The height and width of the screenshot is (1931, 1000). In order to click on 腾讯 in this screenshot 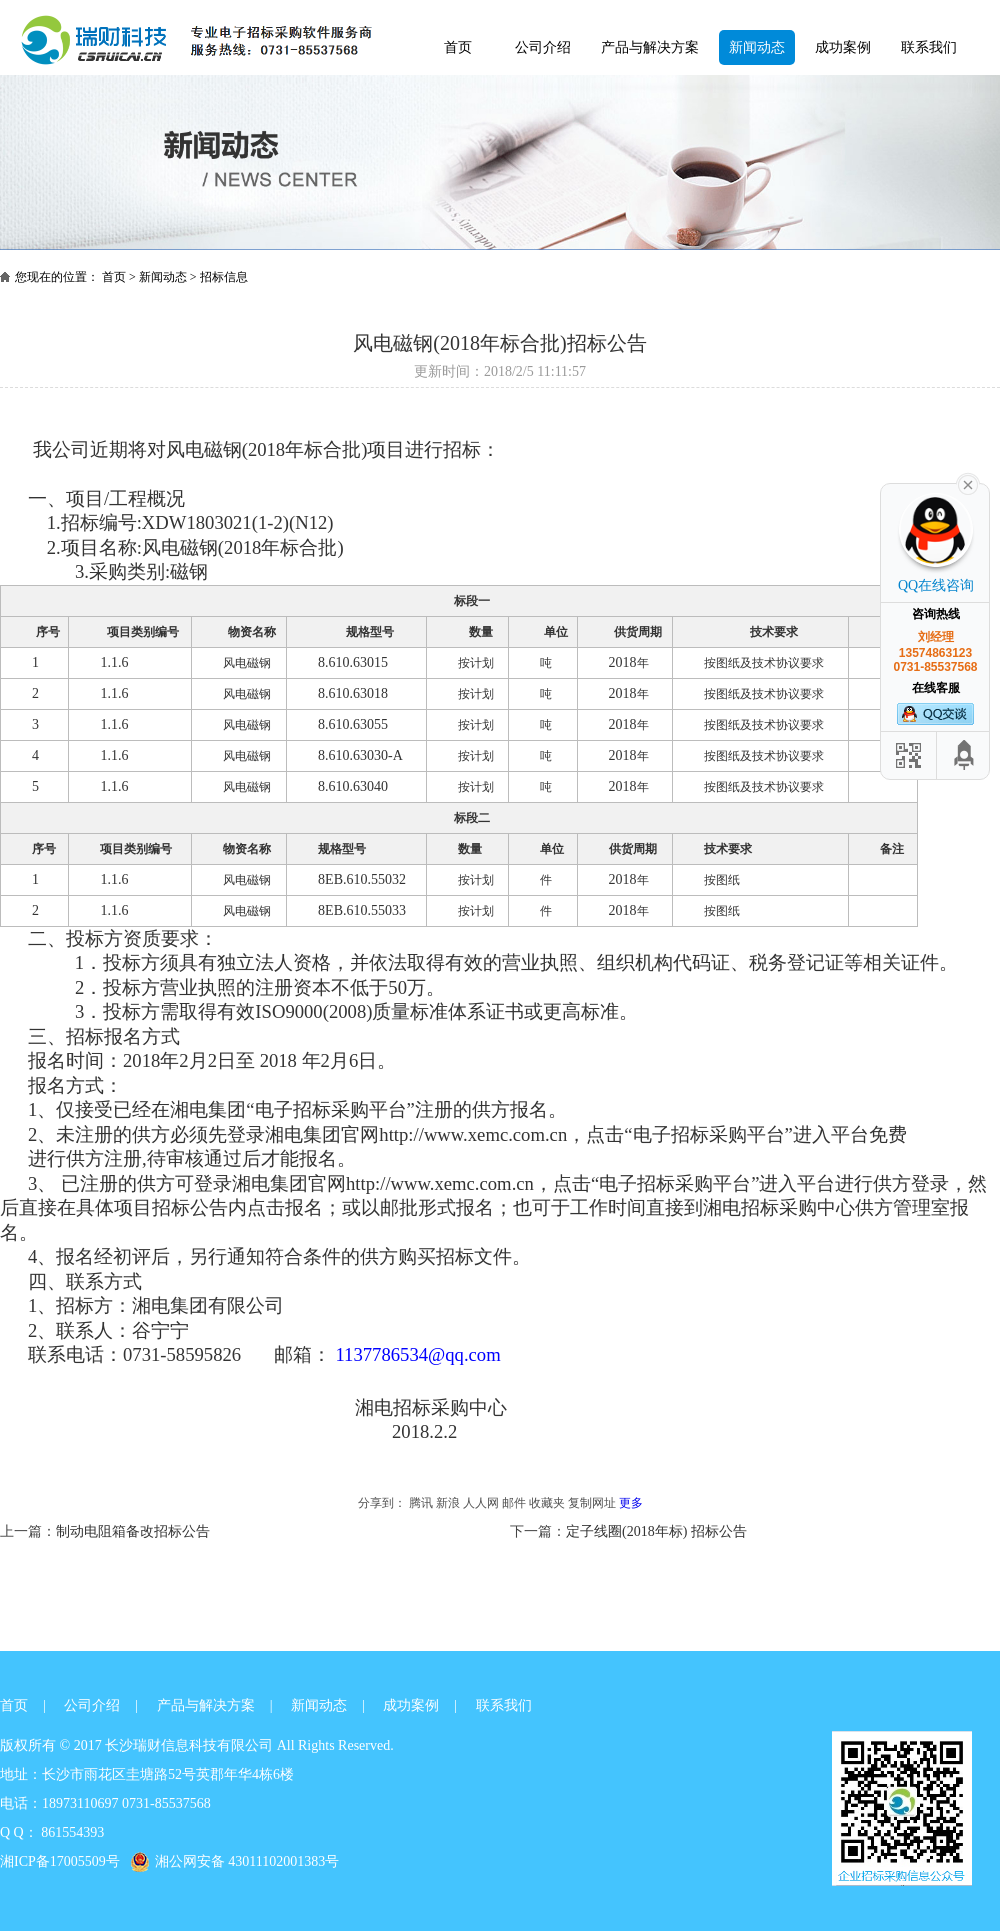, I will do `click(421, 1503)`.